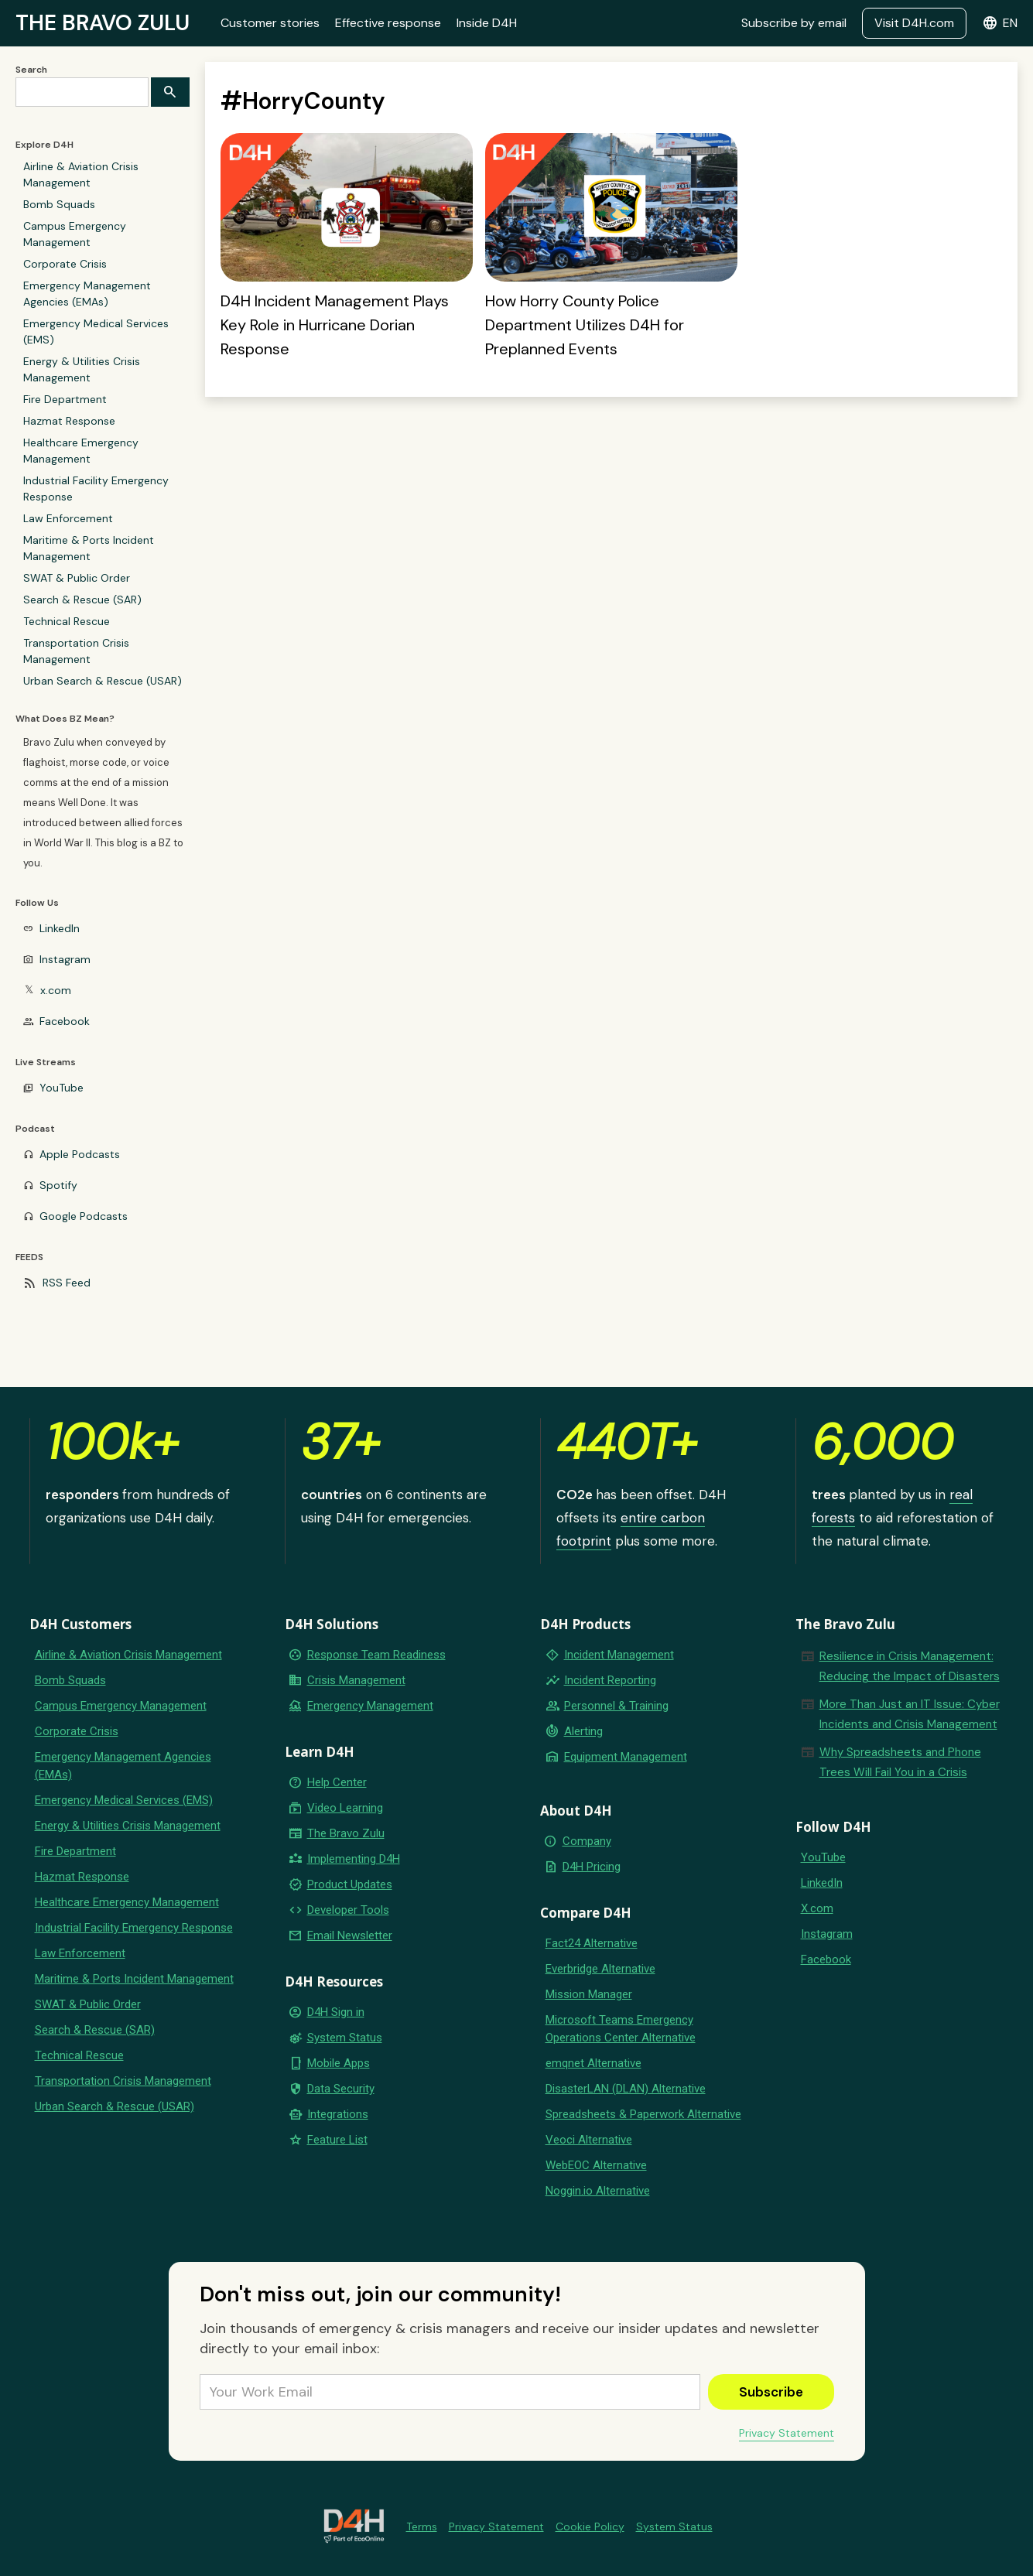 The width and height of the screenshot is (1033, 2576). I want to click on Google Podcasts, so click(83, 1216).